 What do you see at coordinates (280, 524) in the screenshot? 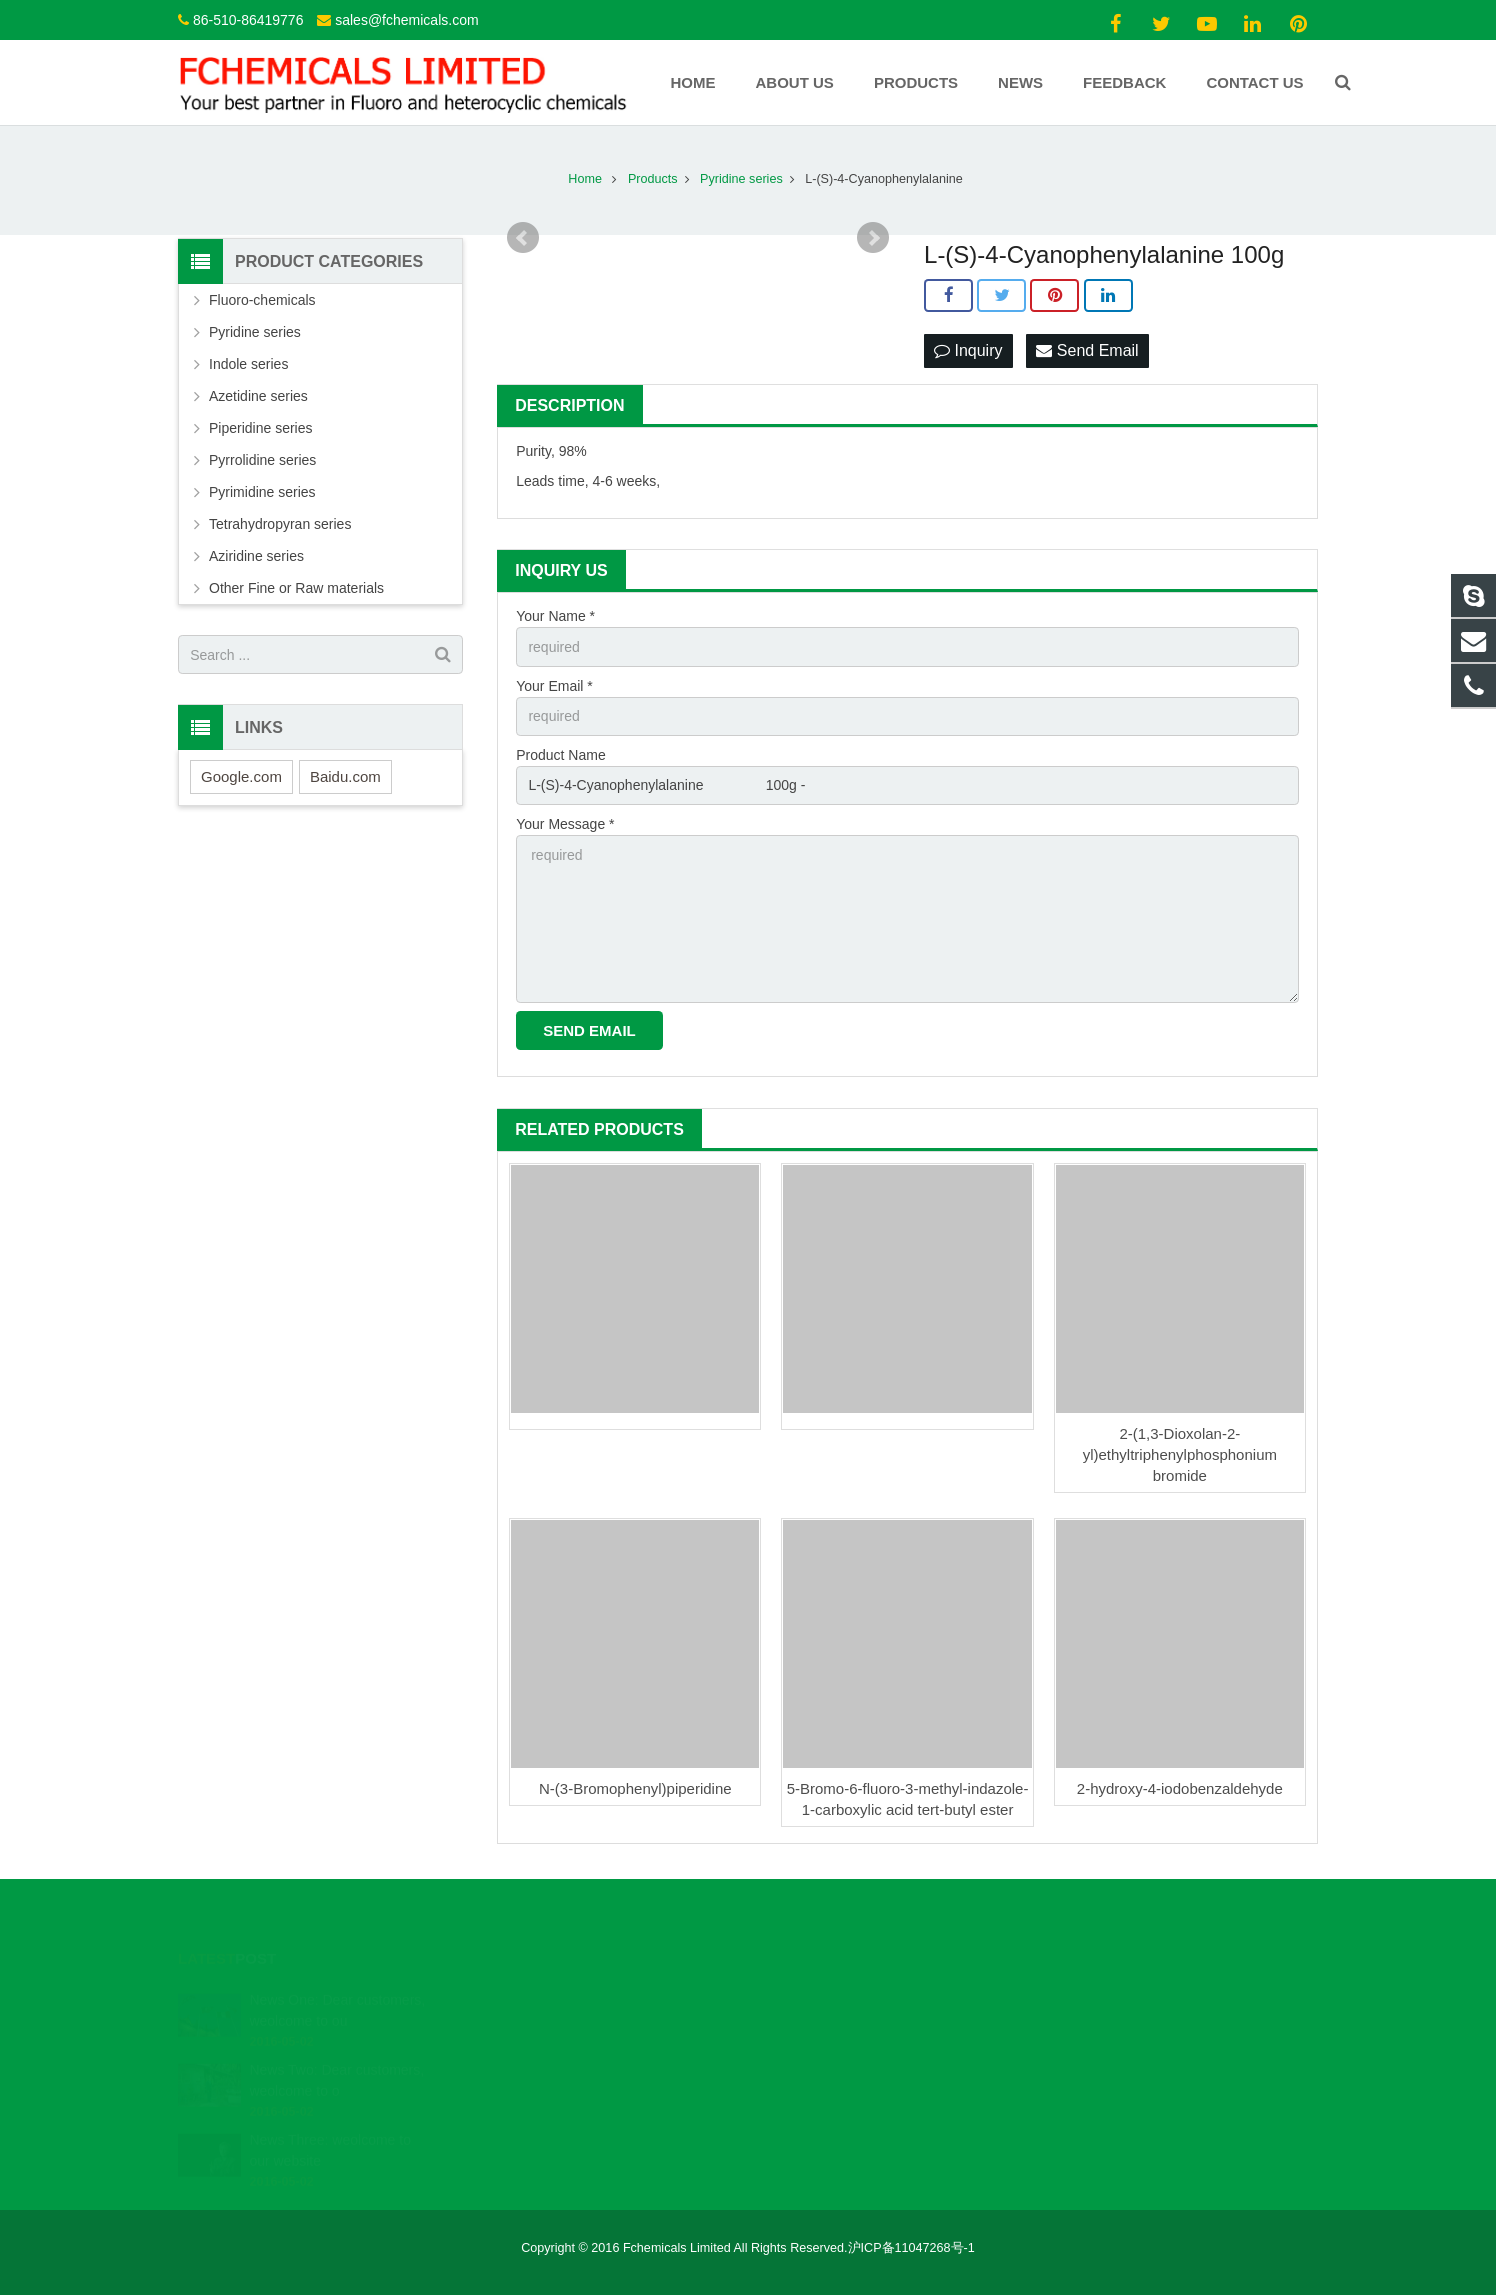
I see `Tetrahydropyran series` at bounding box center [280, 524].